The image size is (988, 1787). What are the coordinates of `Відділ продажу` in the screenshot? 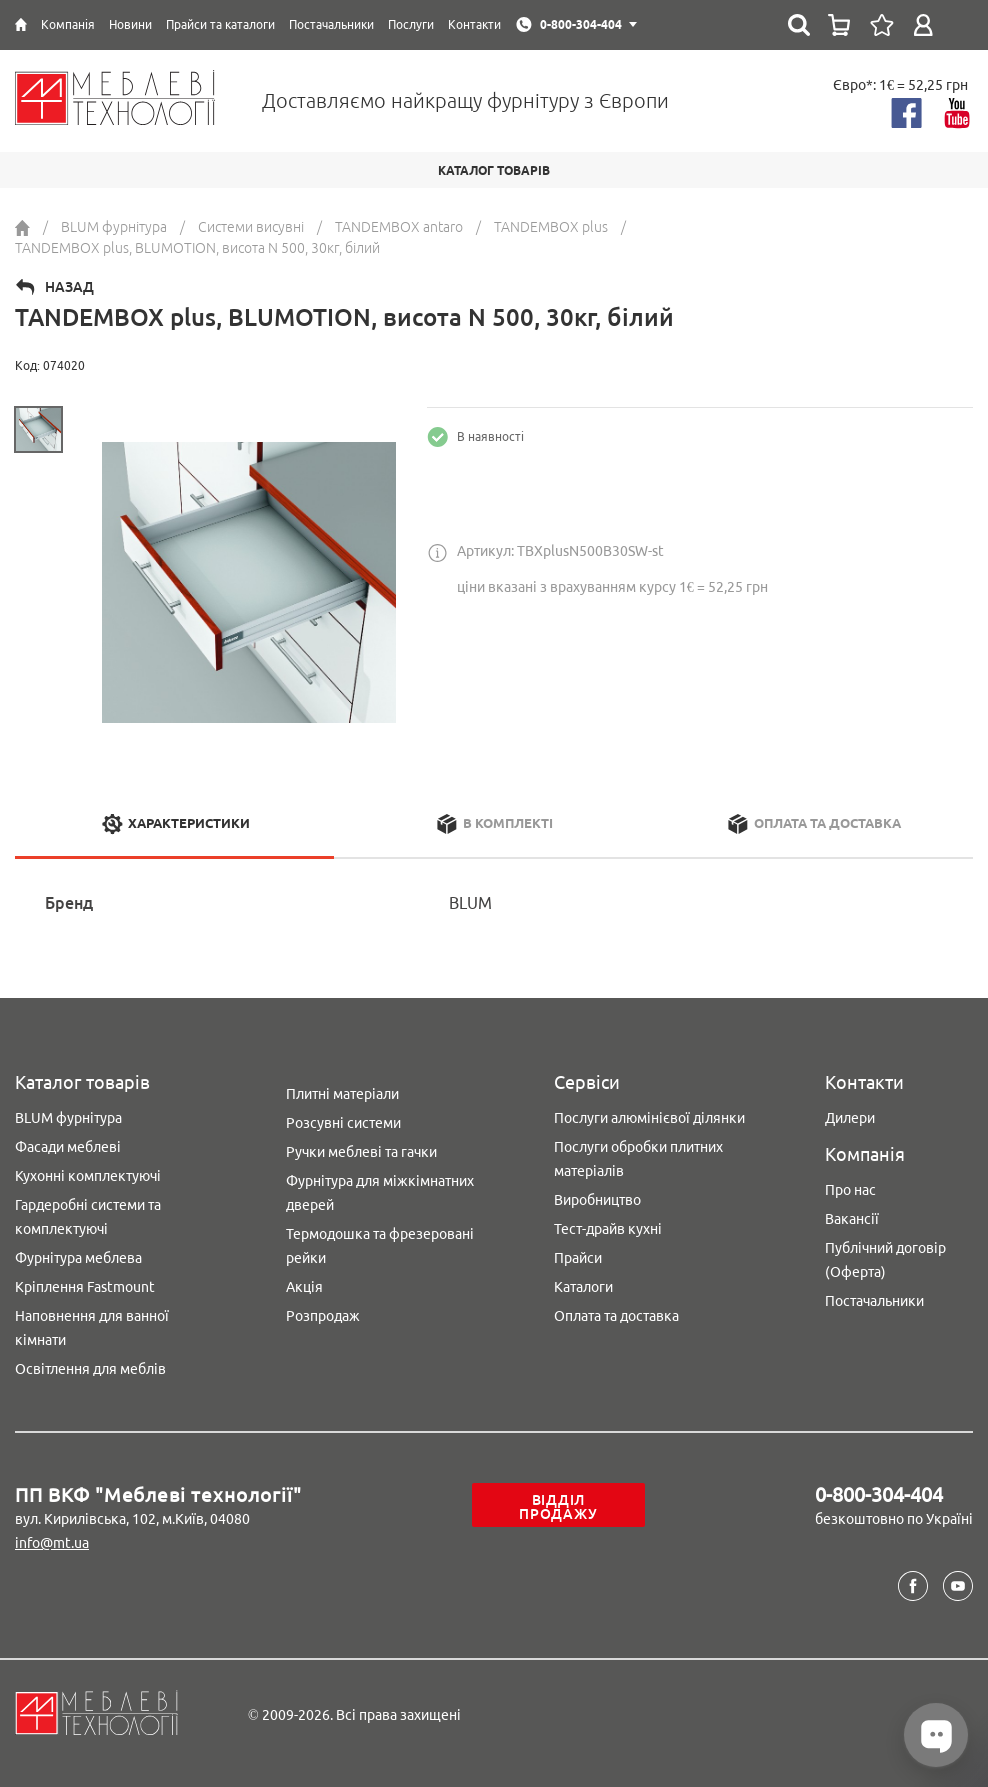 It's located at (558, 1507).